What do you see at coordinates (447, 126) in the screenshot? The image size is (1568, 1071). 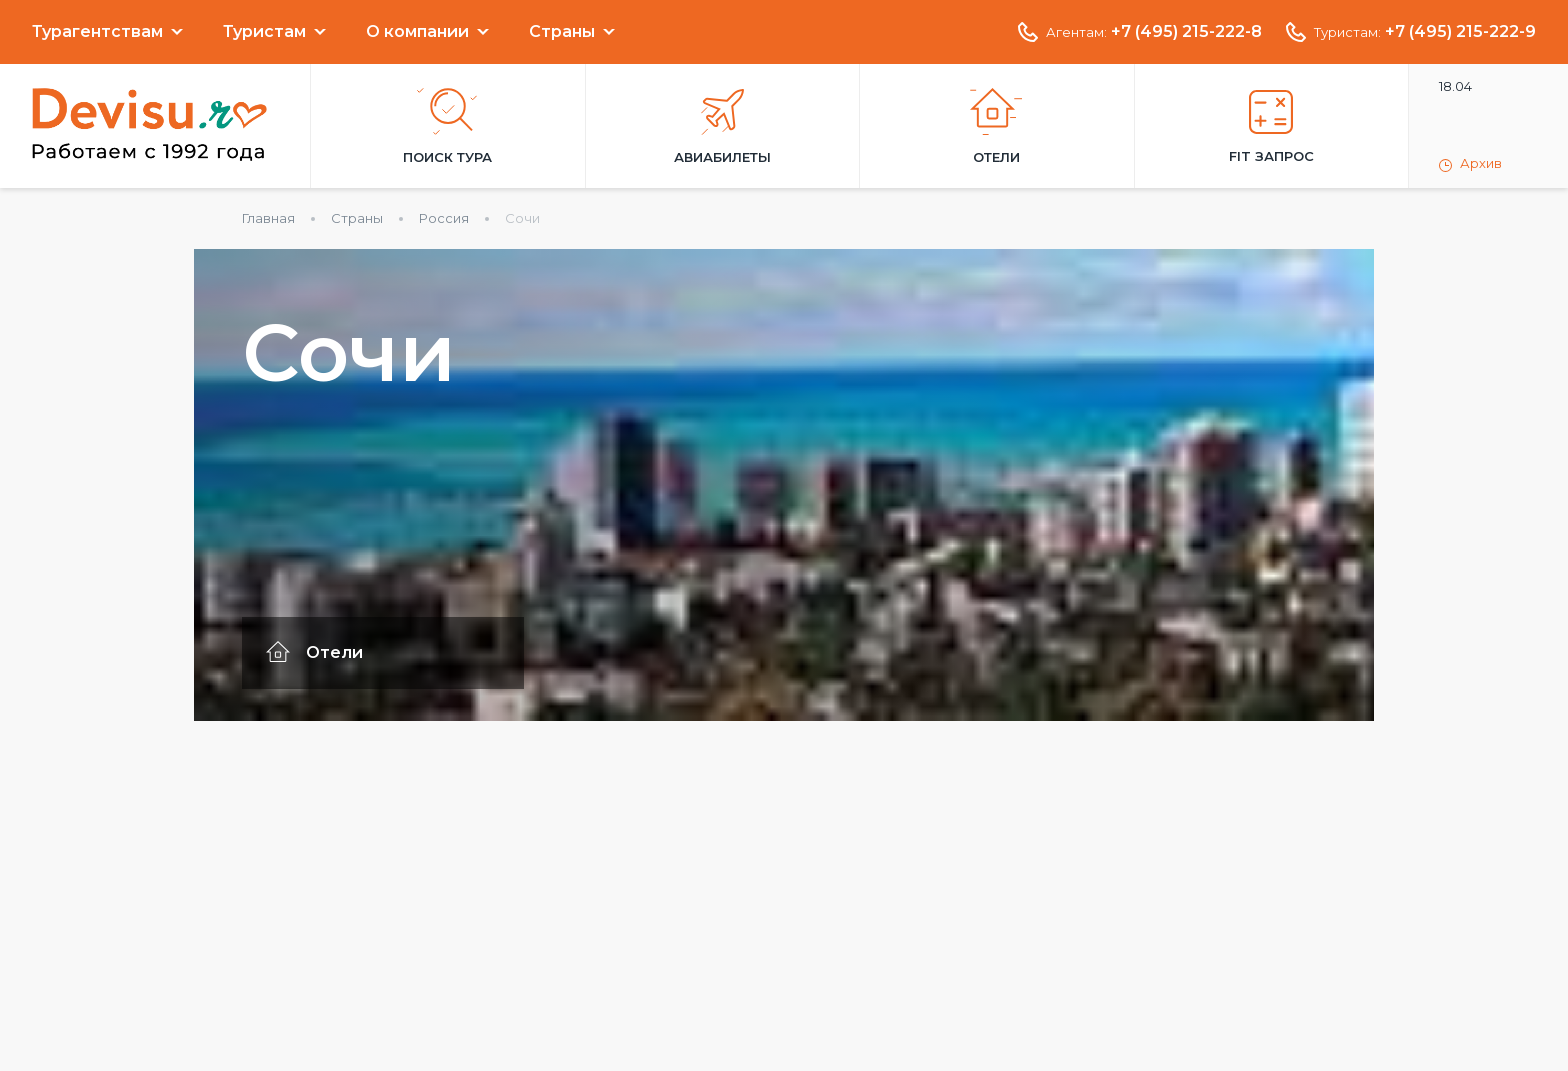 I see `Поиск тура` at bounding box center [447, 126].